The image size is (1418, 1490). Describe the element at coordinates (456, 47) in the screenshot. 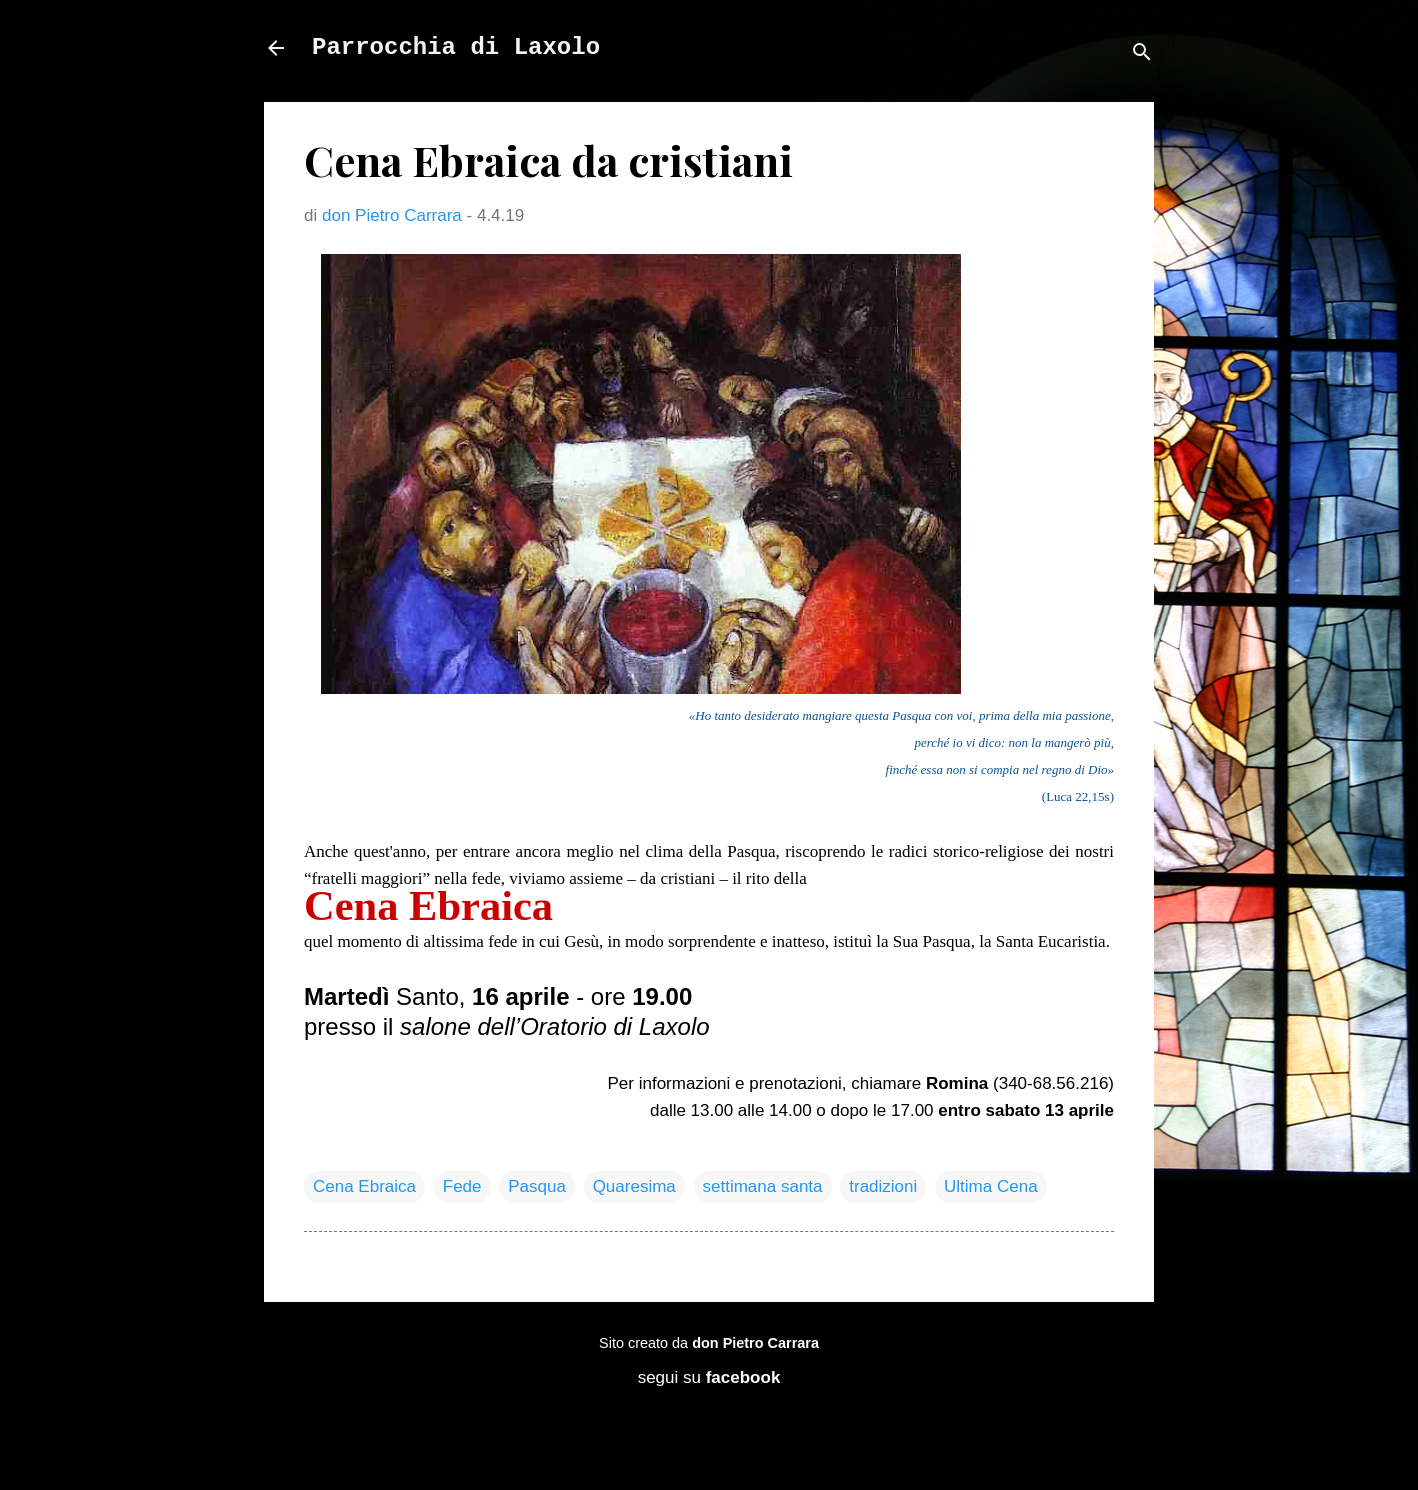

I see `Parrocchia di Laxolo` at that location.